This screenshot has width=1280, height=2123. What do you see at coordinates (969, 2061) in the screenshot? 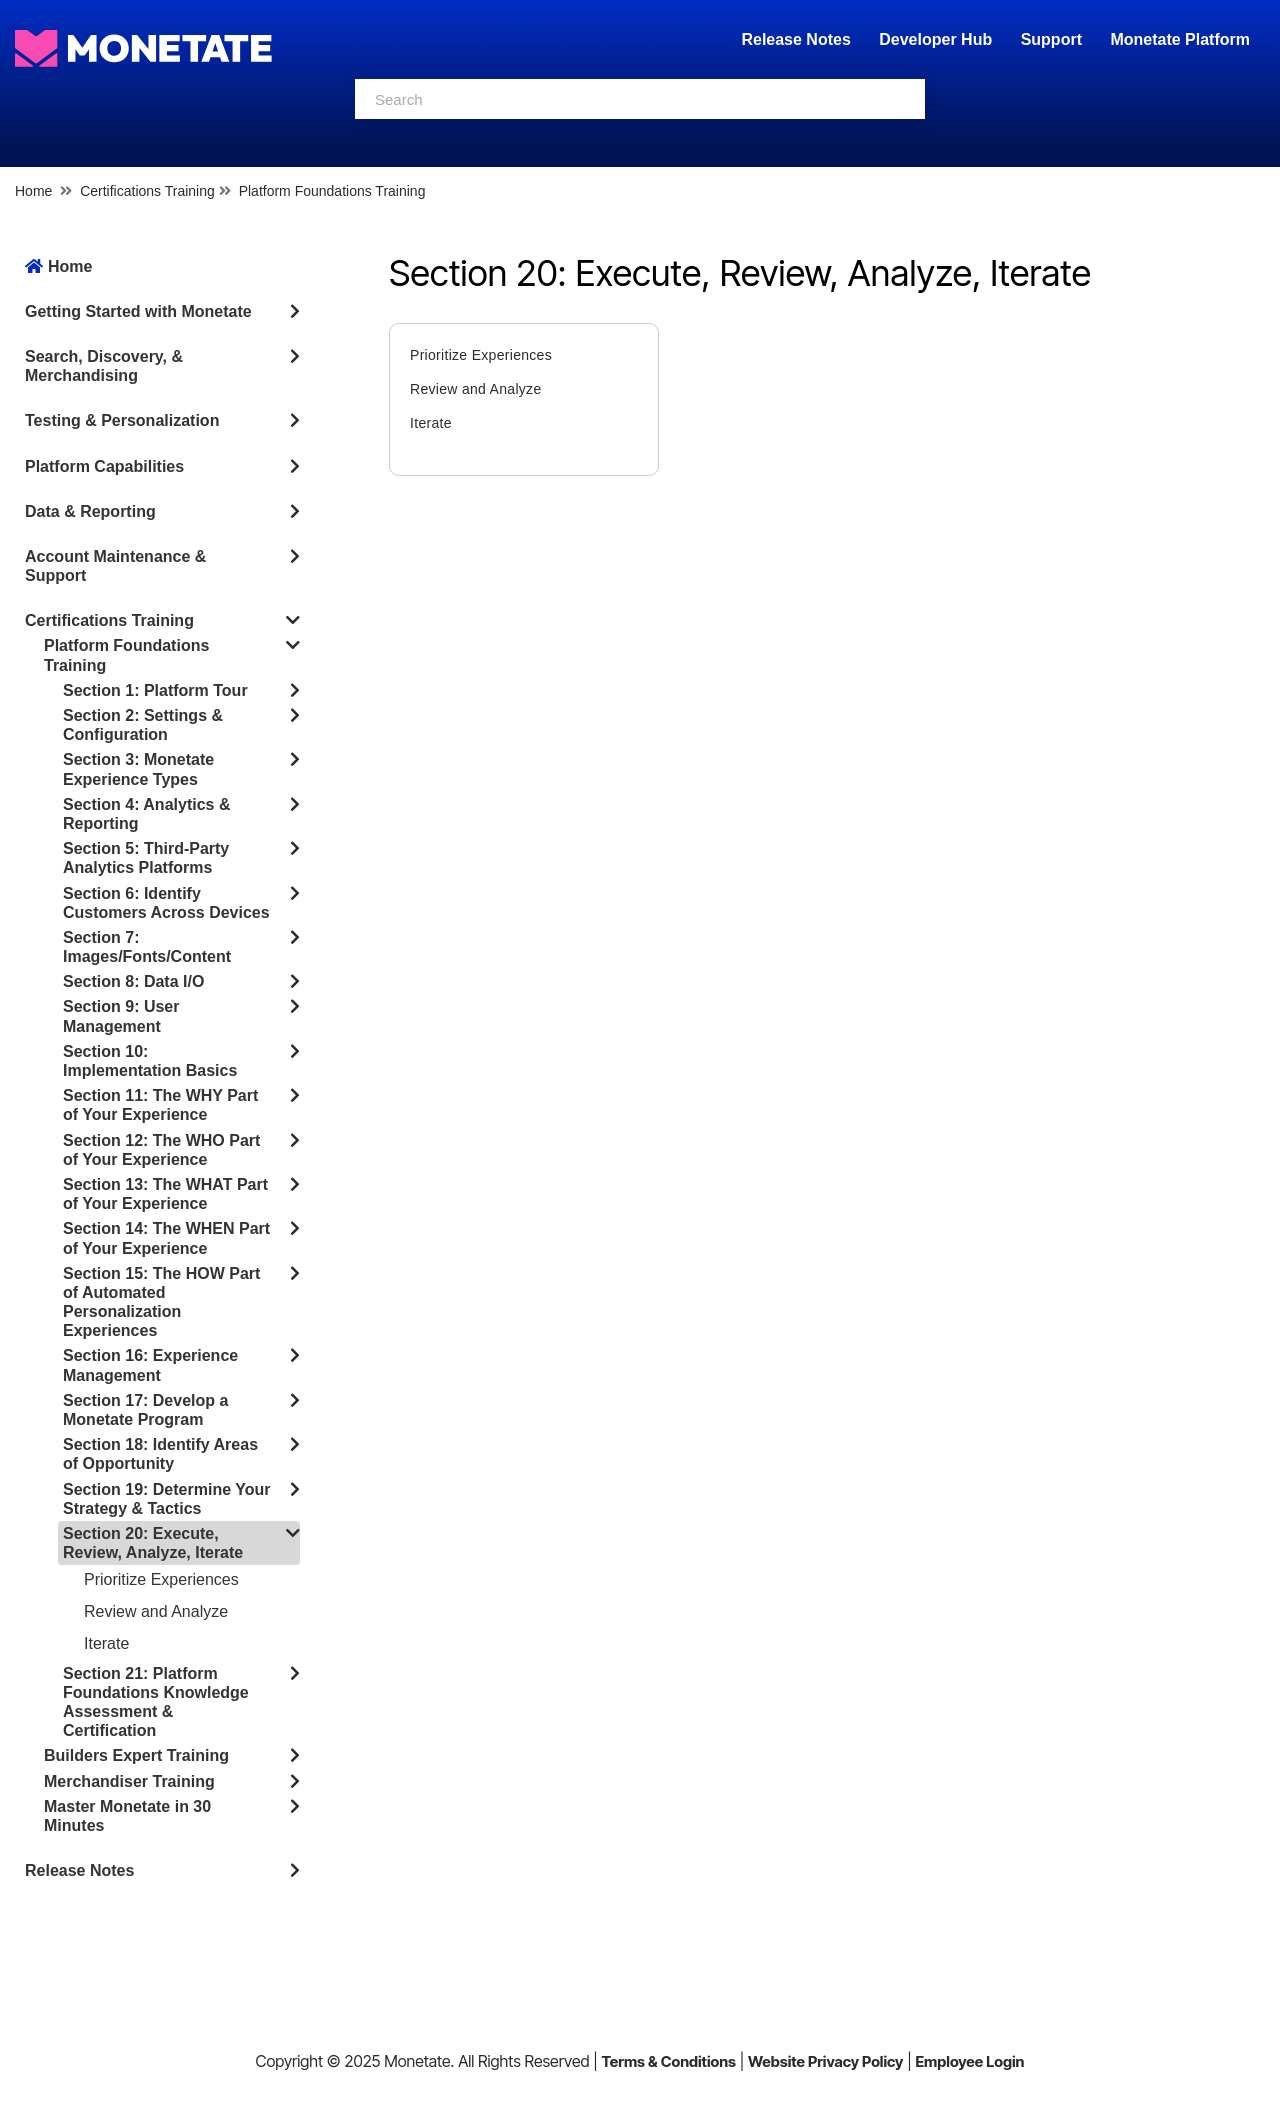
I see `Employee Login` at bounding box center [969, 2061].